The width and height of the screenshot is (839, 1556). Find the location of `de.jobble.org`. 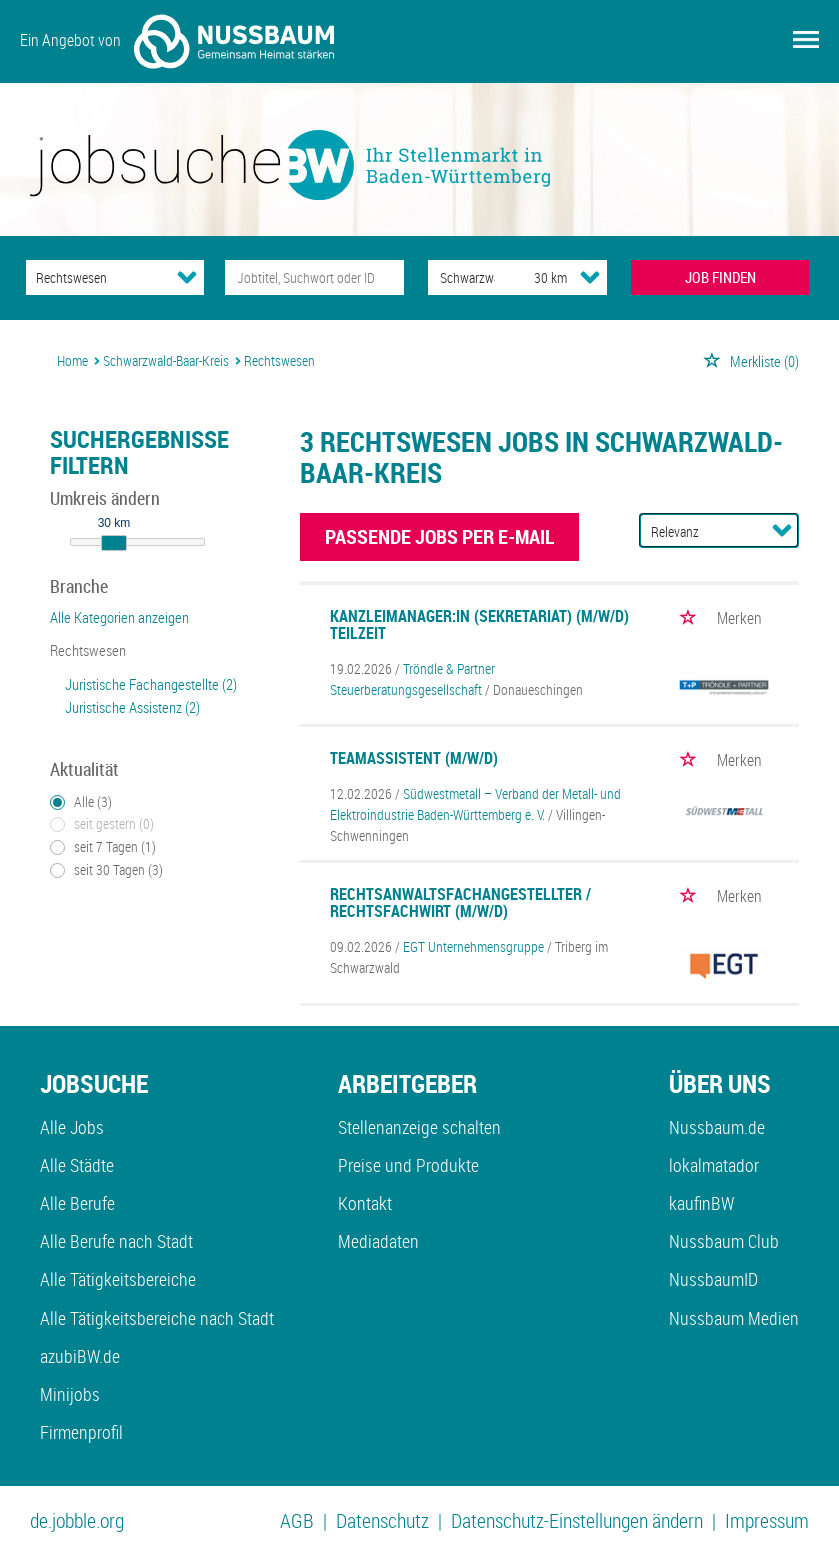

de.jobble.org is located at coordinates (77, 1520).